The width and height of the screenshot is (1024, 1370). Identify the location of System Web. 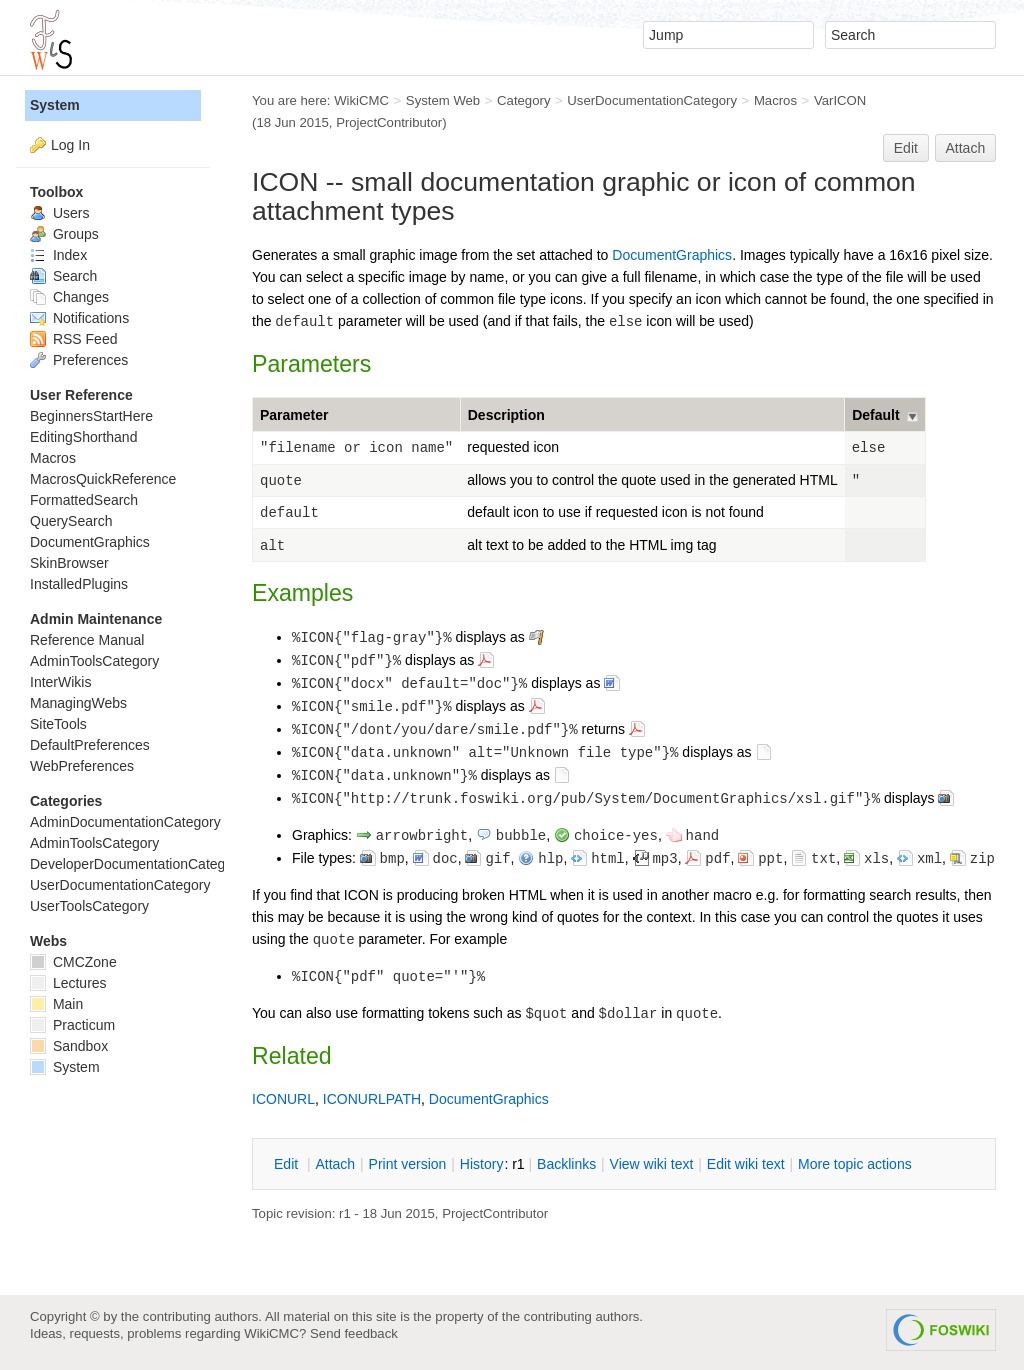
(443, 100).